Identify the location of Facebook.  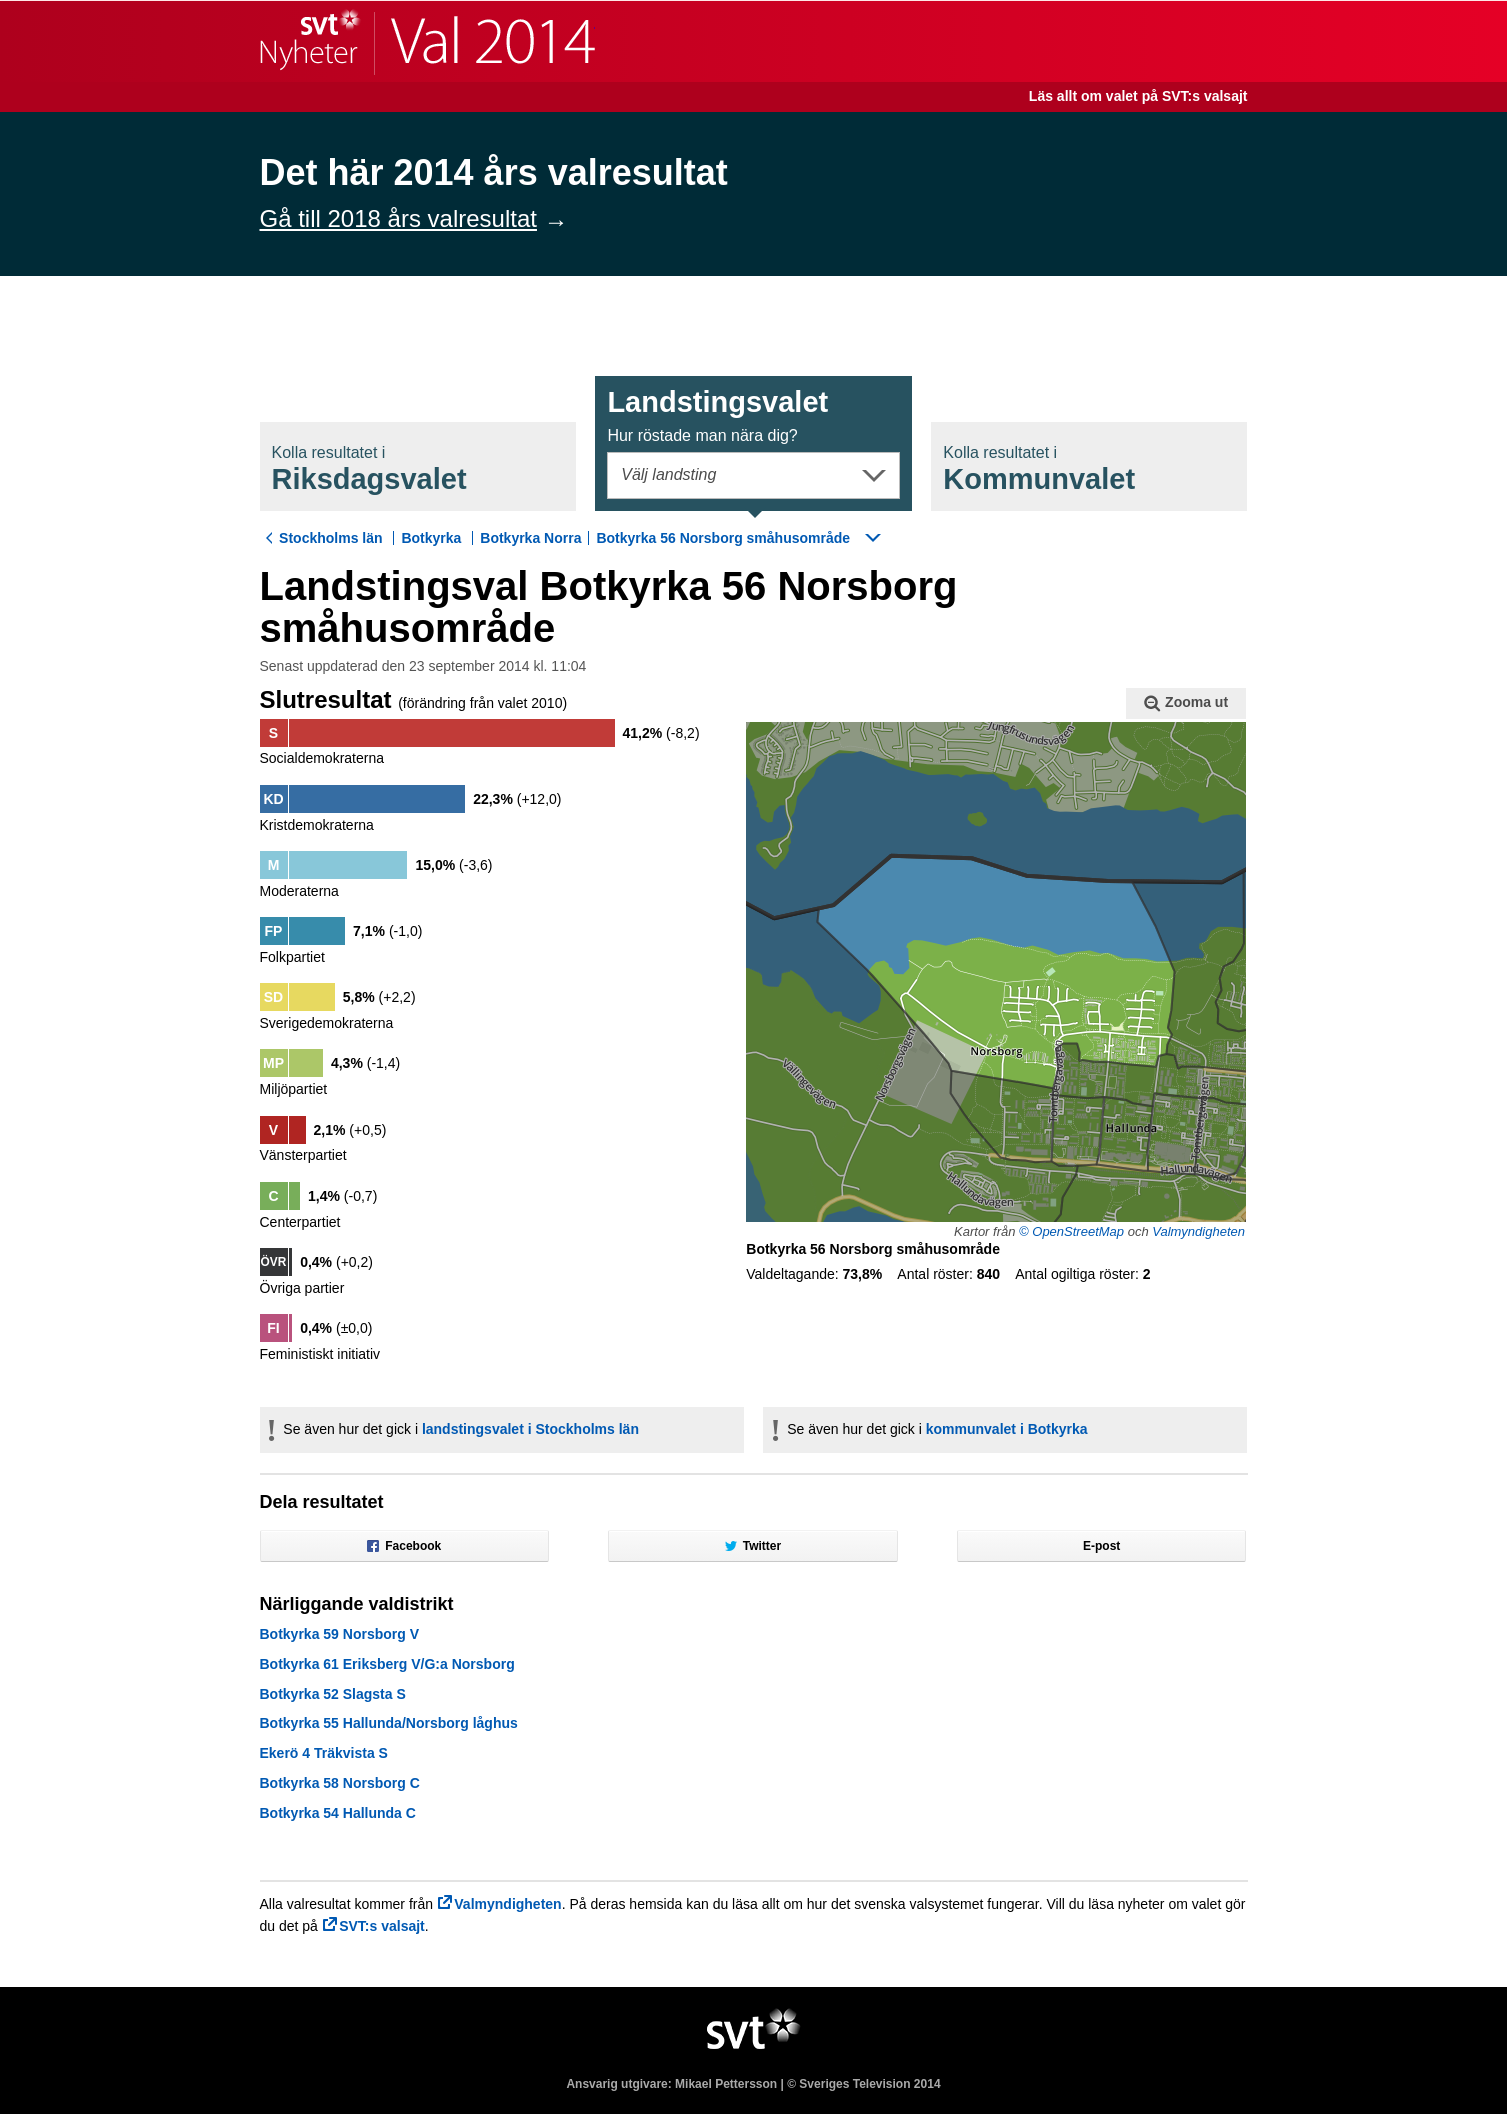
(404, 1546).